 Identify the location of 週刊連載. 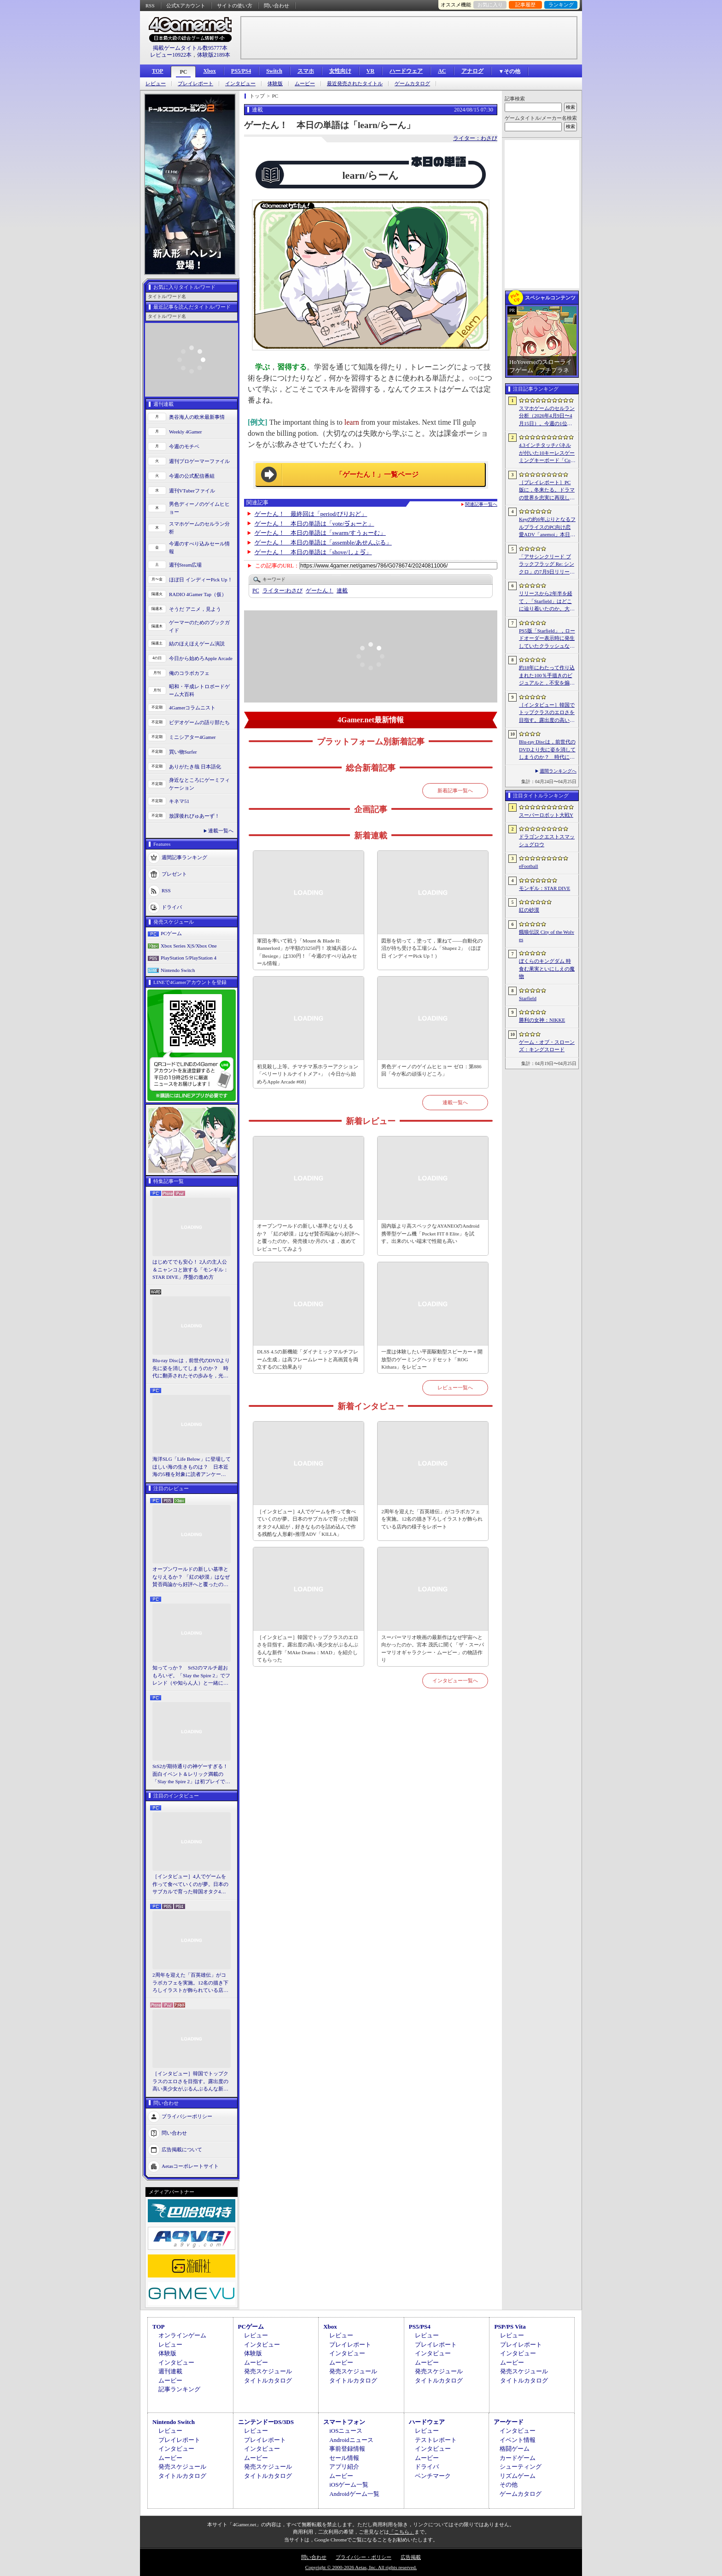
(170, 2371).